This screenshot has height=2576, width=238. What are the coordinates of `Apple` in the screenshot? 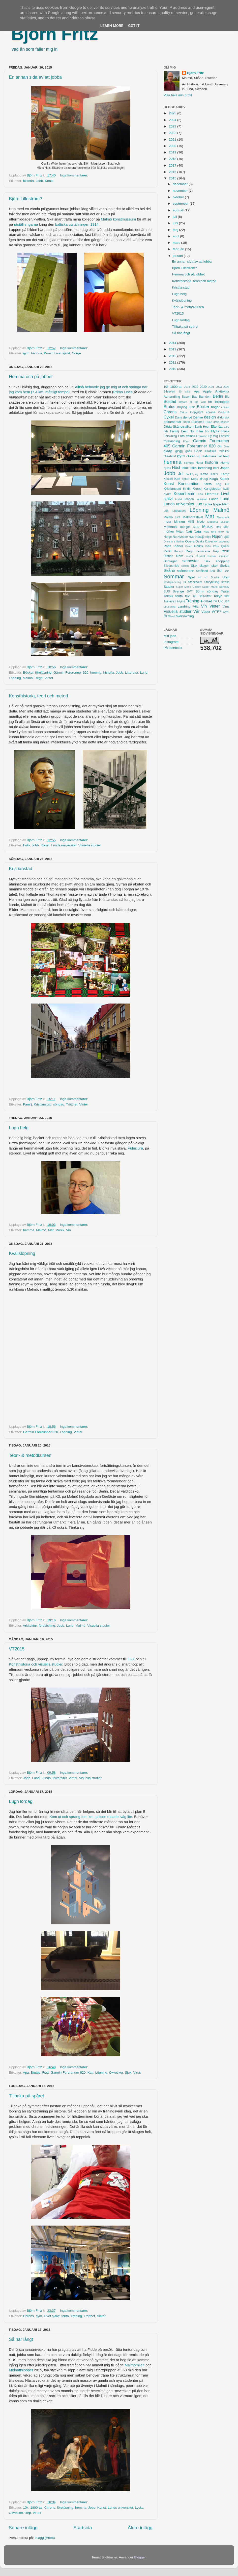 It's located at (207, 391).